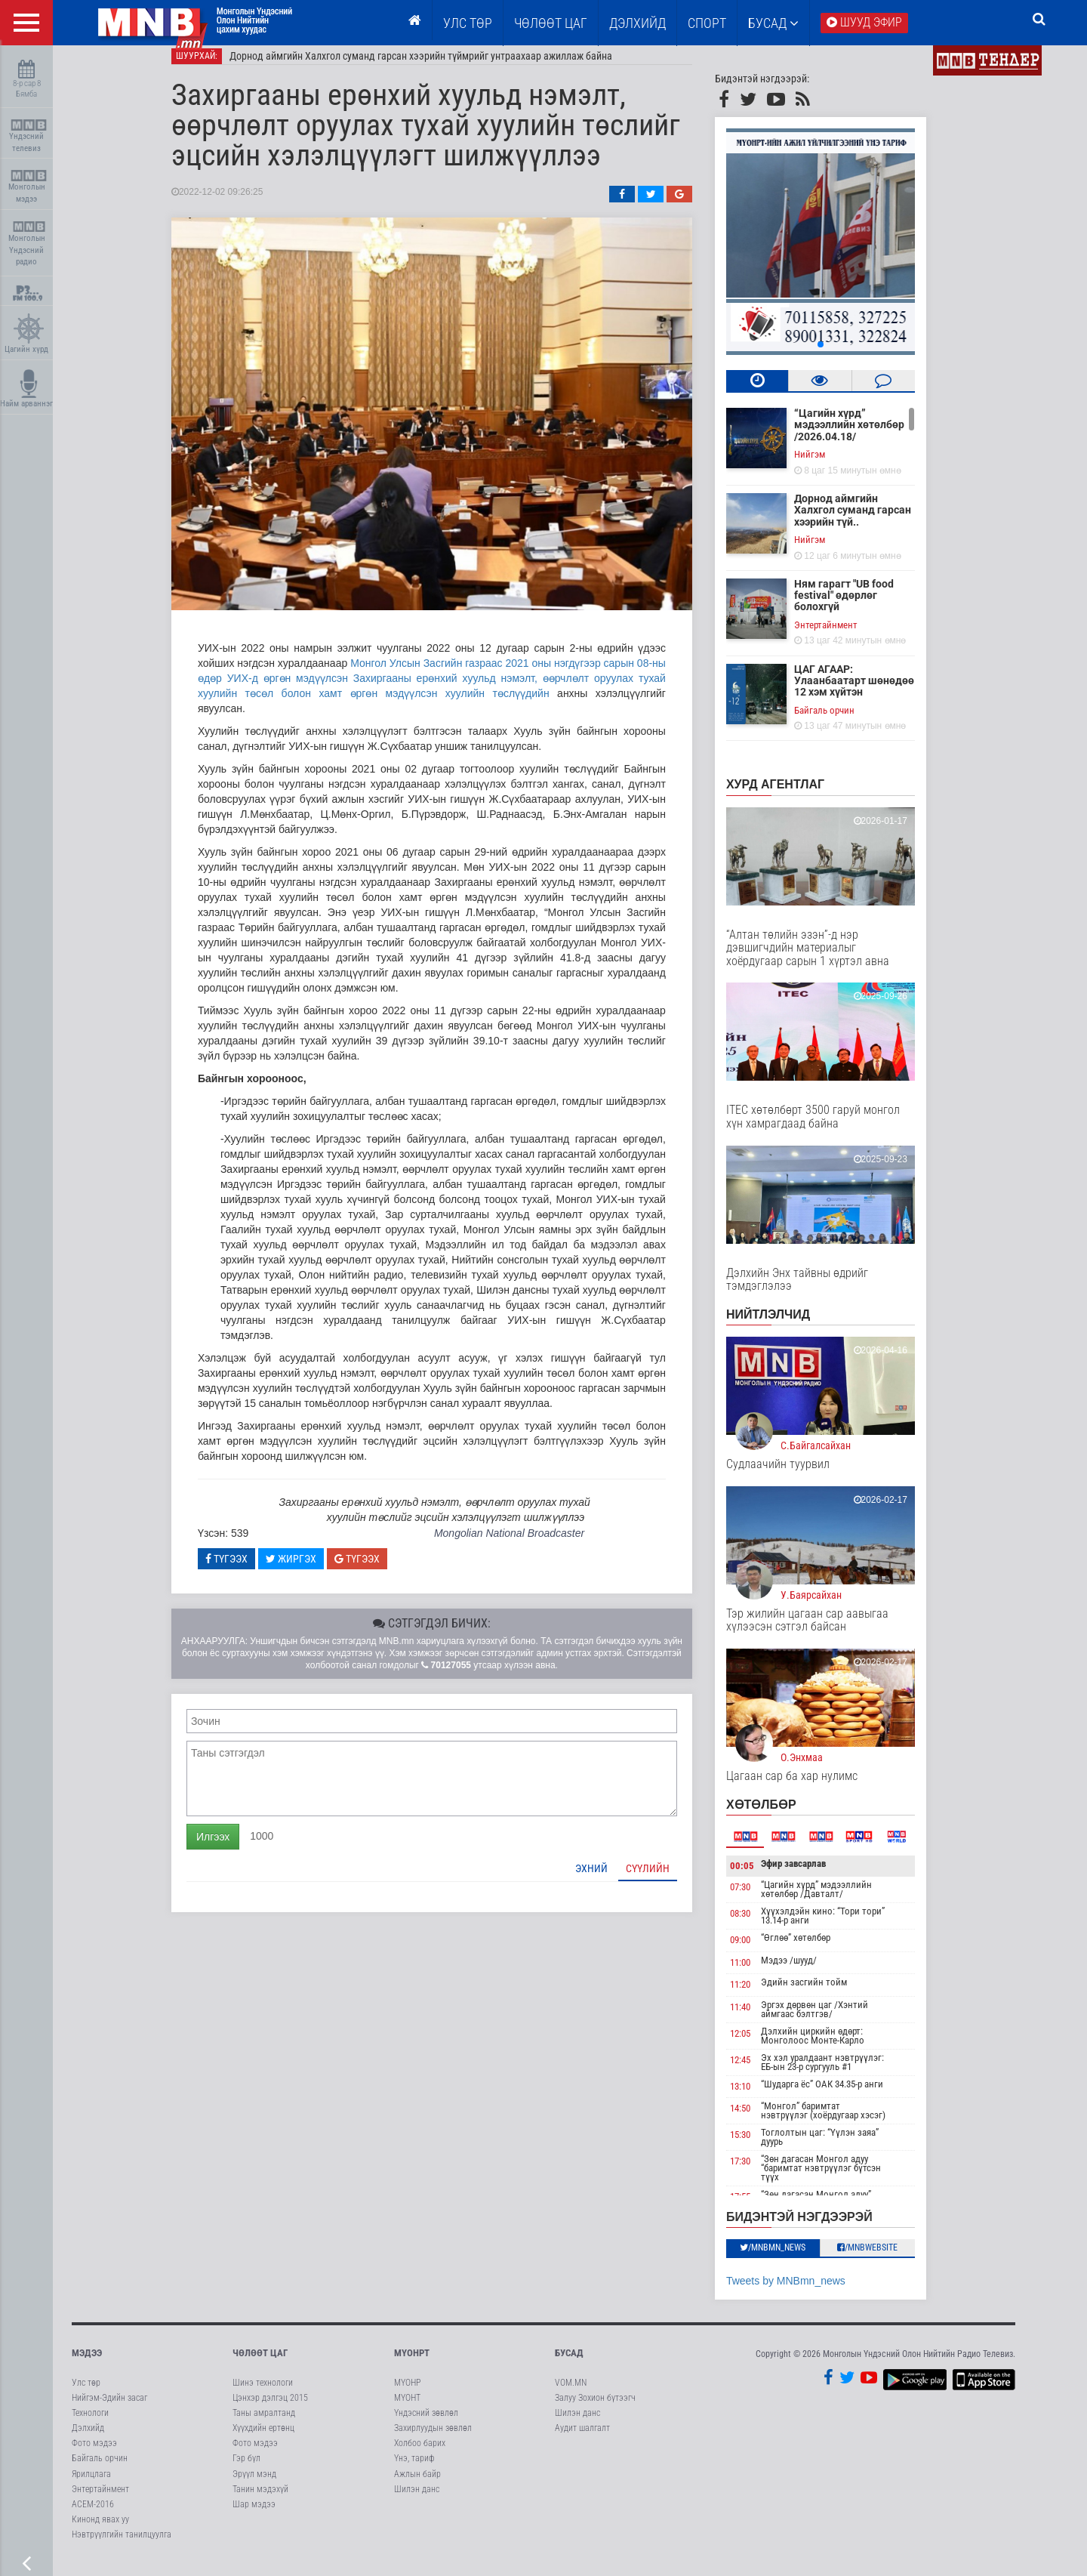 Image resolution: width=1087 pixels, height=2576 pixels. I want to click on 11:40, so click(761, 2019).